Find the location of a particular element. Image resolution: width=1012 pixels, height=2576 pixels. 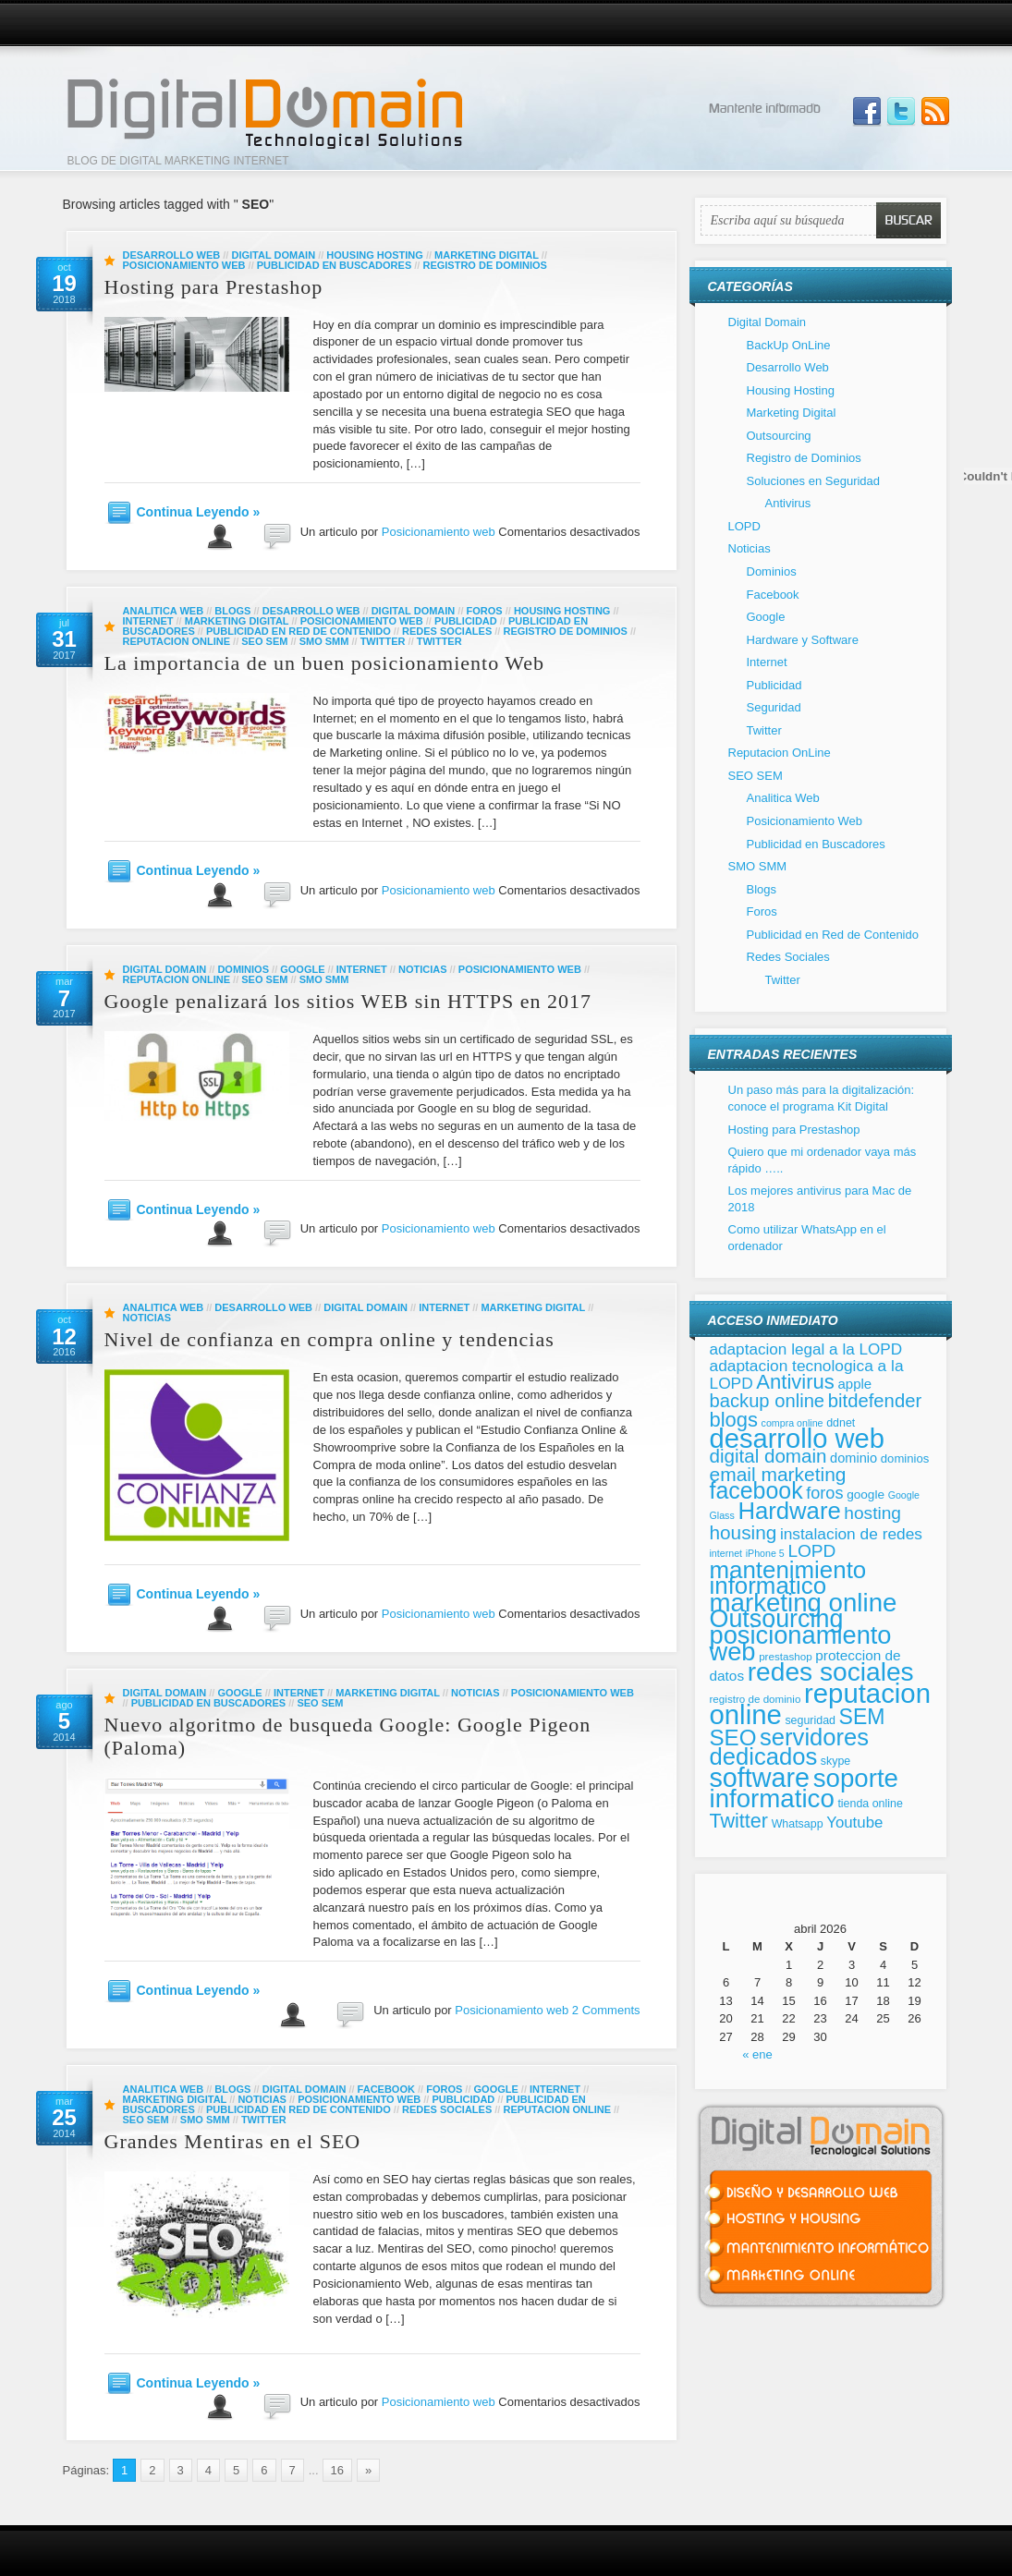

skype is located at coordinates (835, 1761).